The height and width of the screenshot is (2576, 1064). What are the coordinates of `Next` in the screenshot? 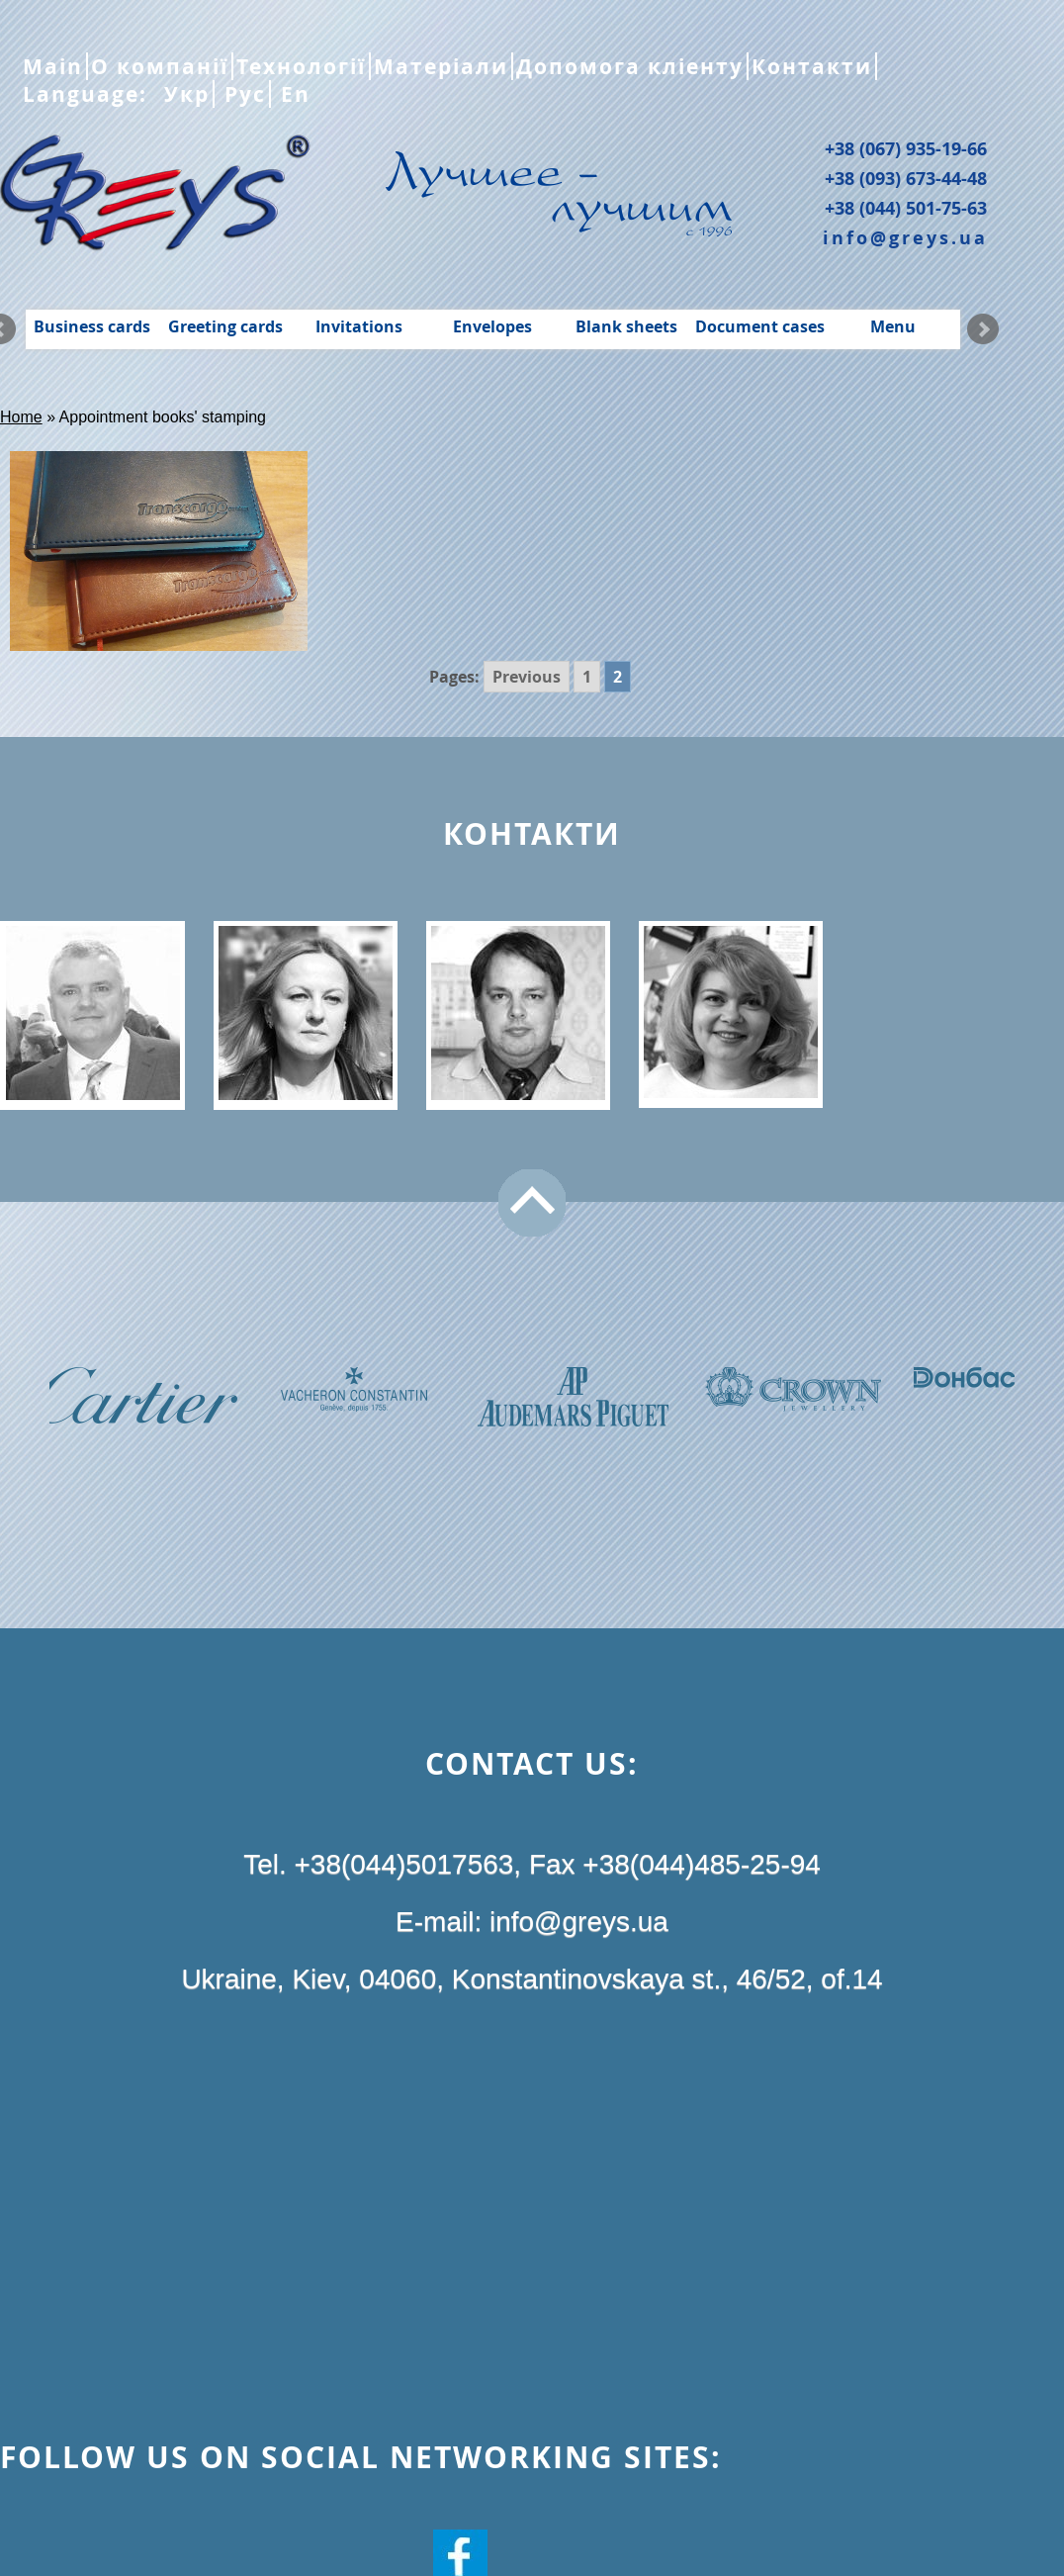 It's located at (983, 329).